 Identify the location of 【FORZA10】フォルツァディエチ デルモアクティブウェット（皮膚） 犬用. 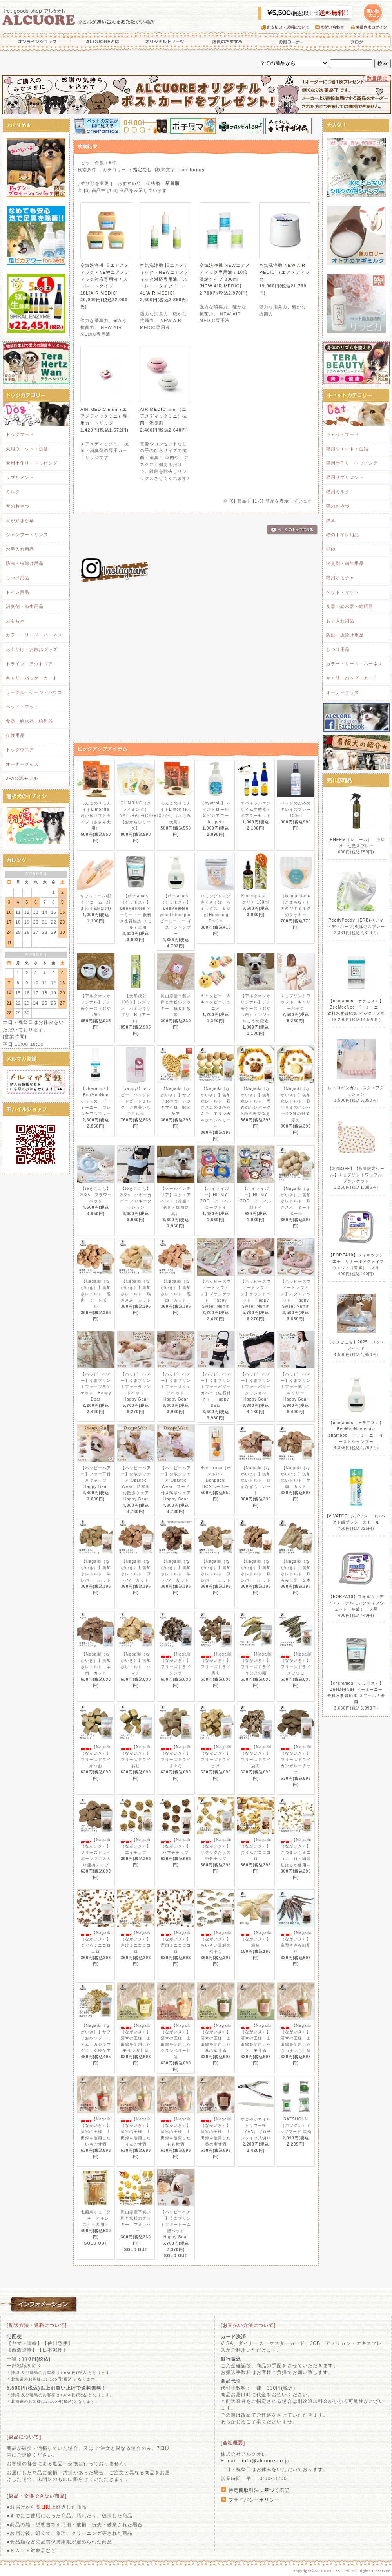
(356, 1602).